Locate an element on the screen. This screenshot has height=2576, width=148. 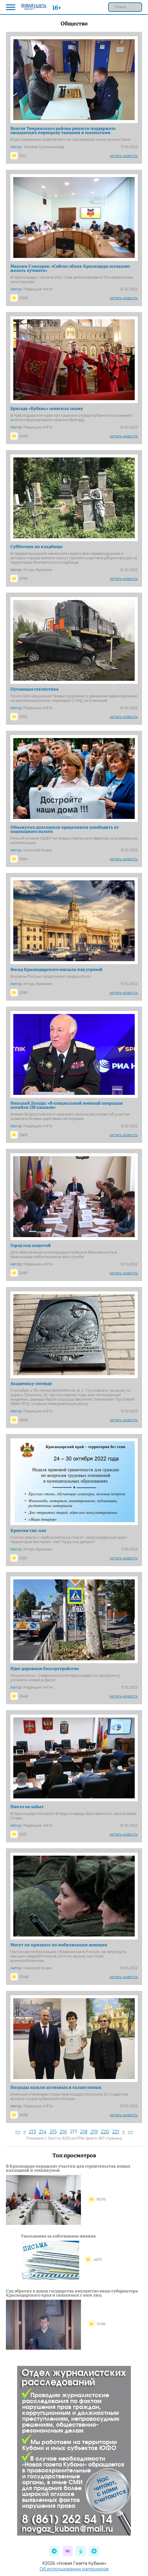
Николай Долуда: «В специальной военной операции погибли 129 казаков» is located at coordinates (66, 1105).